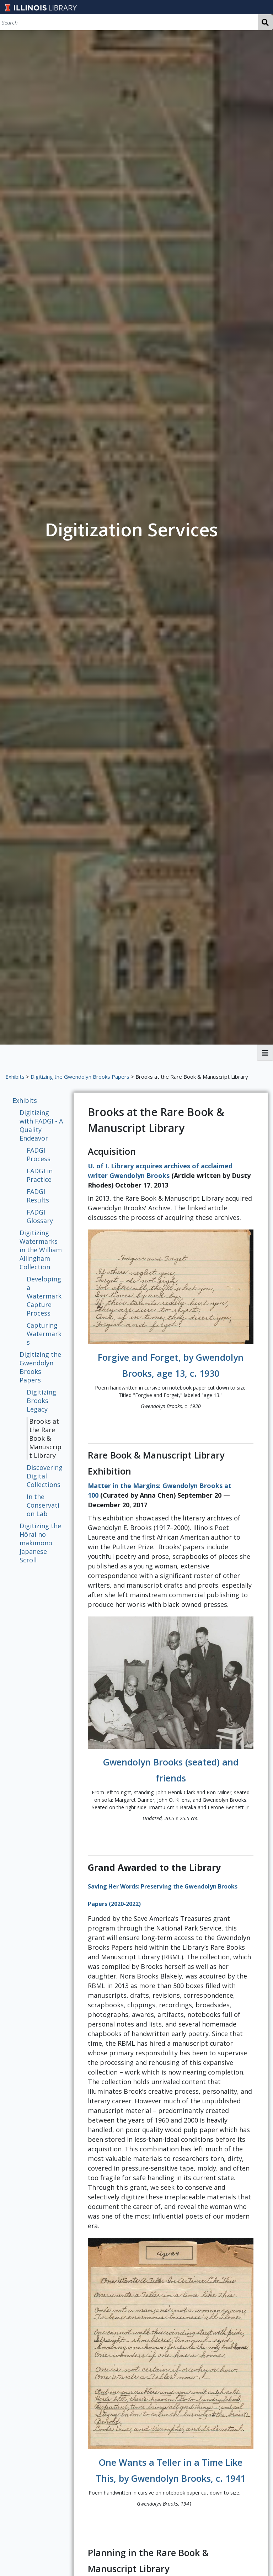 The width and height of the screenshot is (273, 2576). What do you see at coordinates (40, 1175) in the screenshot?
I see `FADGI in Practice` at bounding box center [40, 1175].